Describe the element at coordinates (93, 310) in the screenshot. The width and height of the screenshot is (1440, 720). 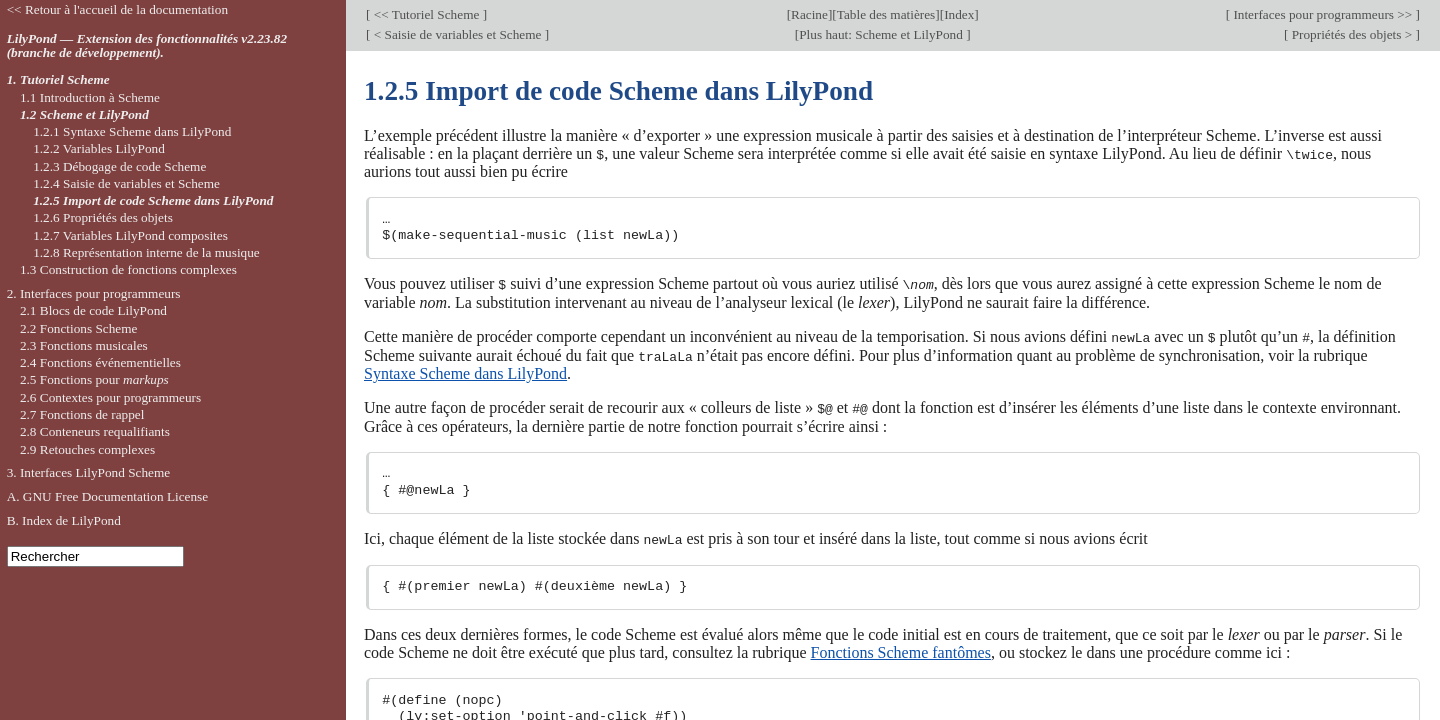
I see `2.1 Blocs de code LilyPond` at that location.